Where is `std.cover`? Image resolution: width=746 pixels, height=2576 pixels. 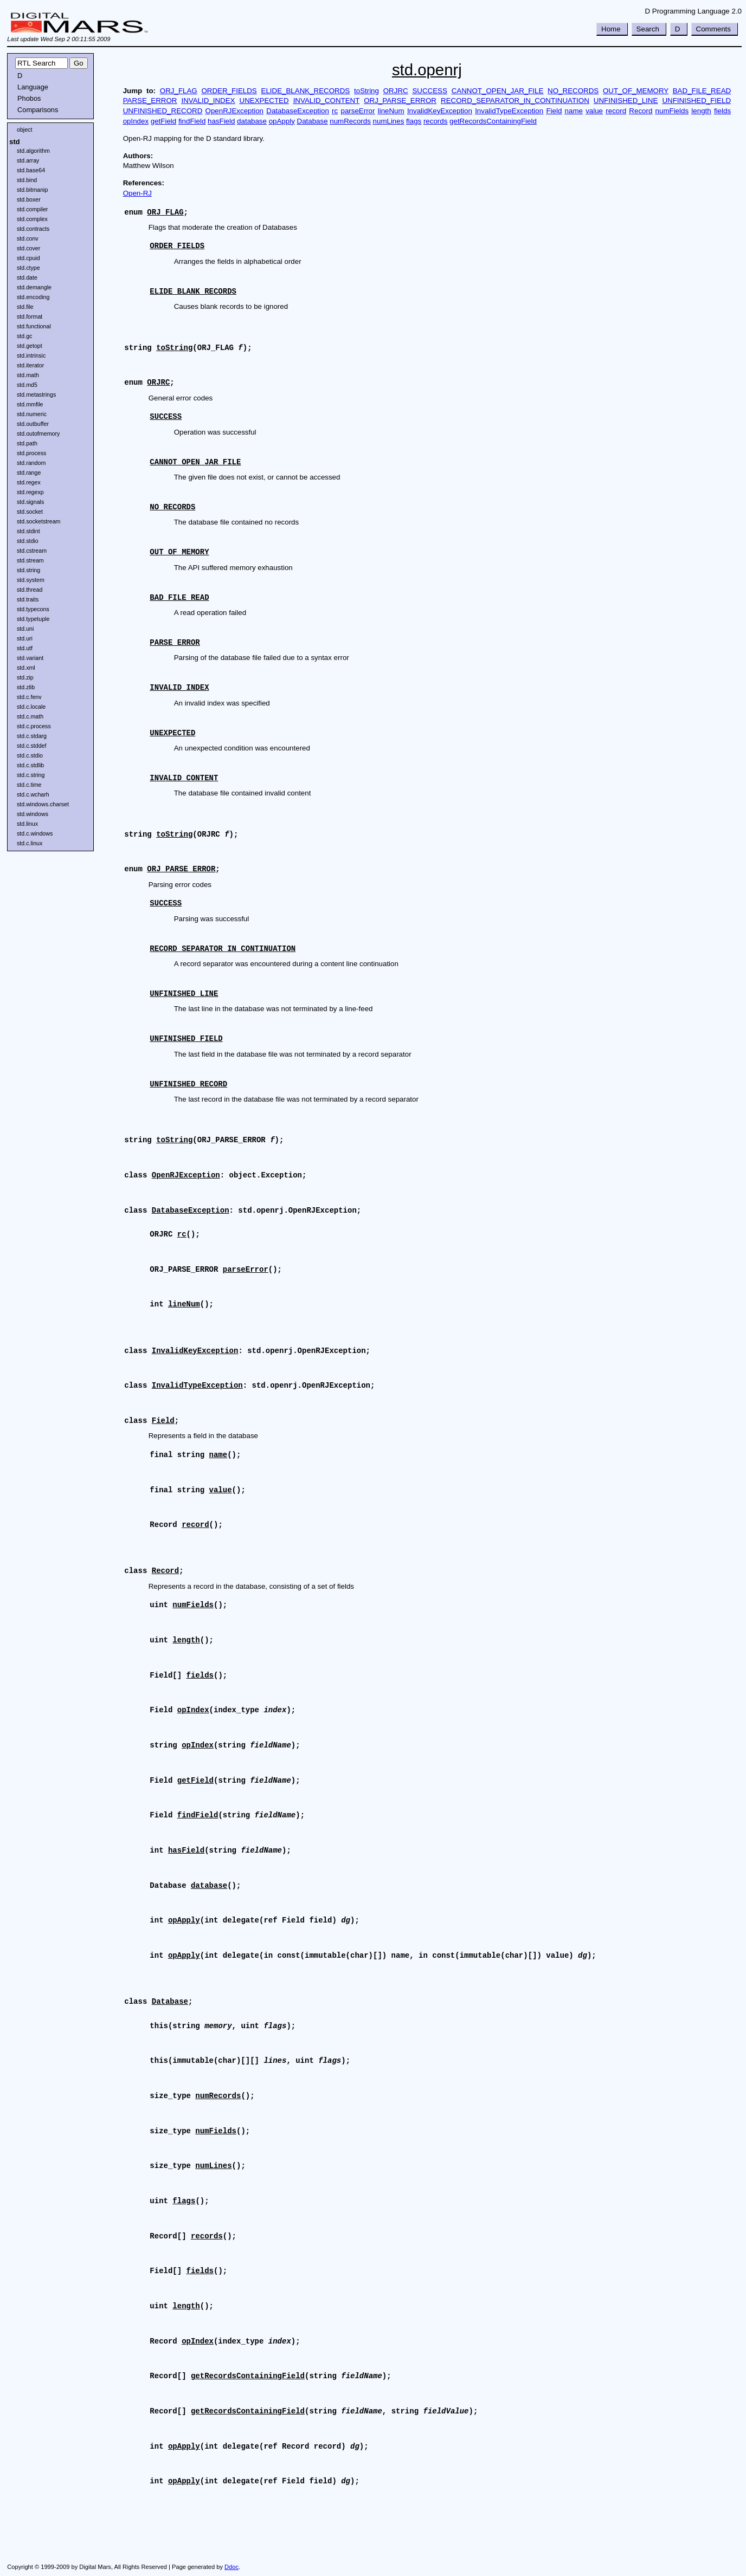
std.cover is located at coordinates (28, 248).